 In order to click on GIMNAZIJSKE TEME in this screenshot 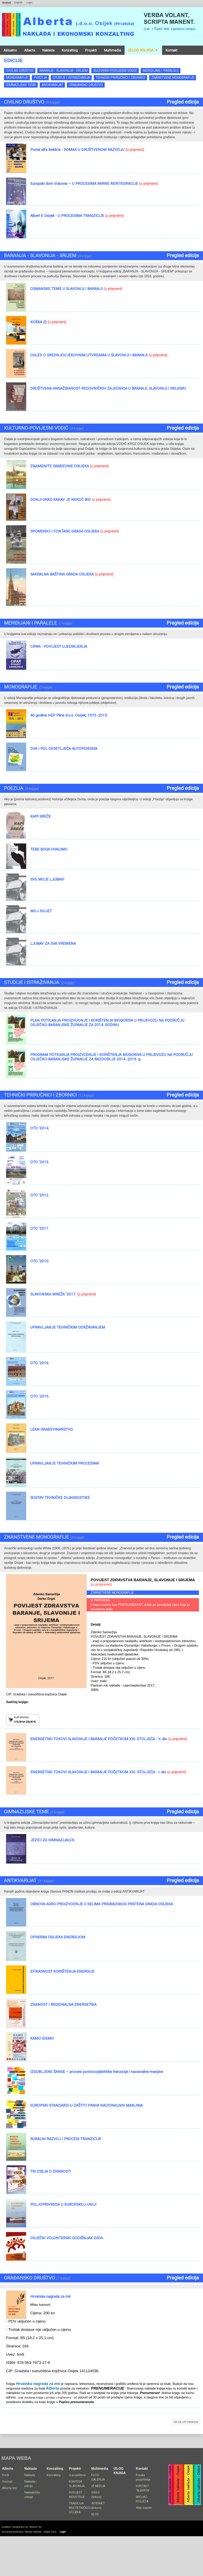, I will do `click(21, 85)`.